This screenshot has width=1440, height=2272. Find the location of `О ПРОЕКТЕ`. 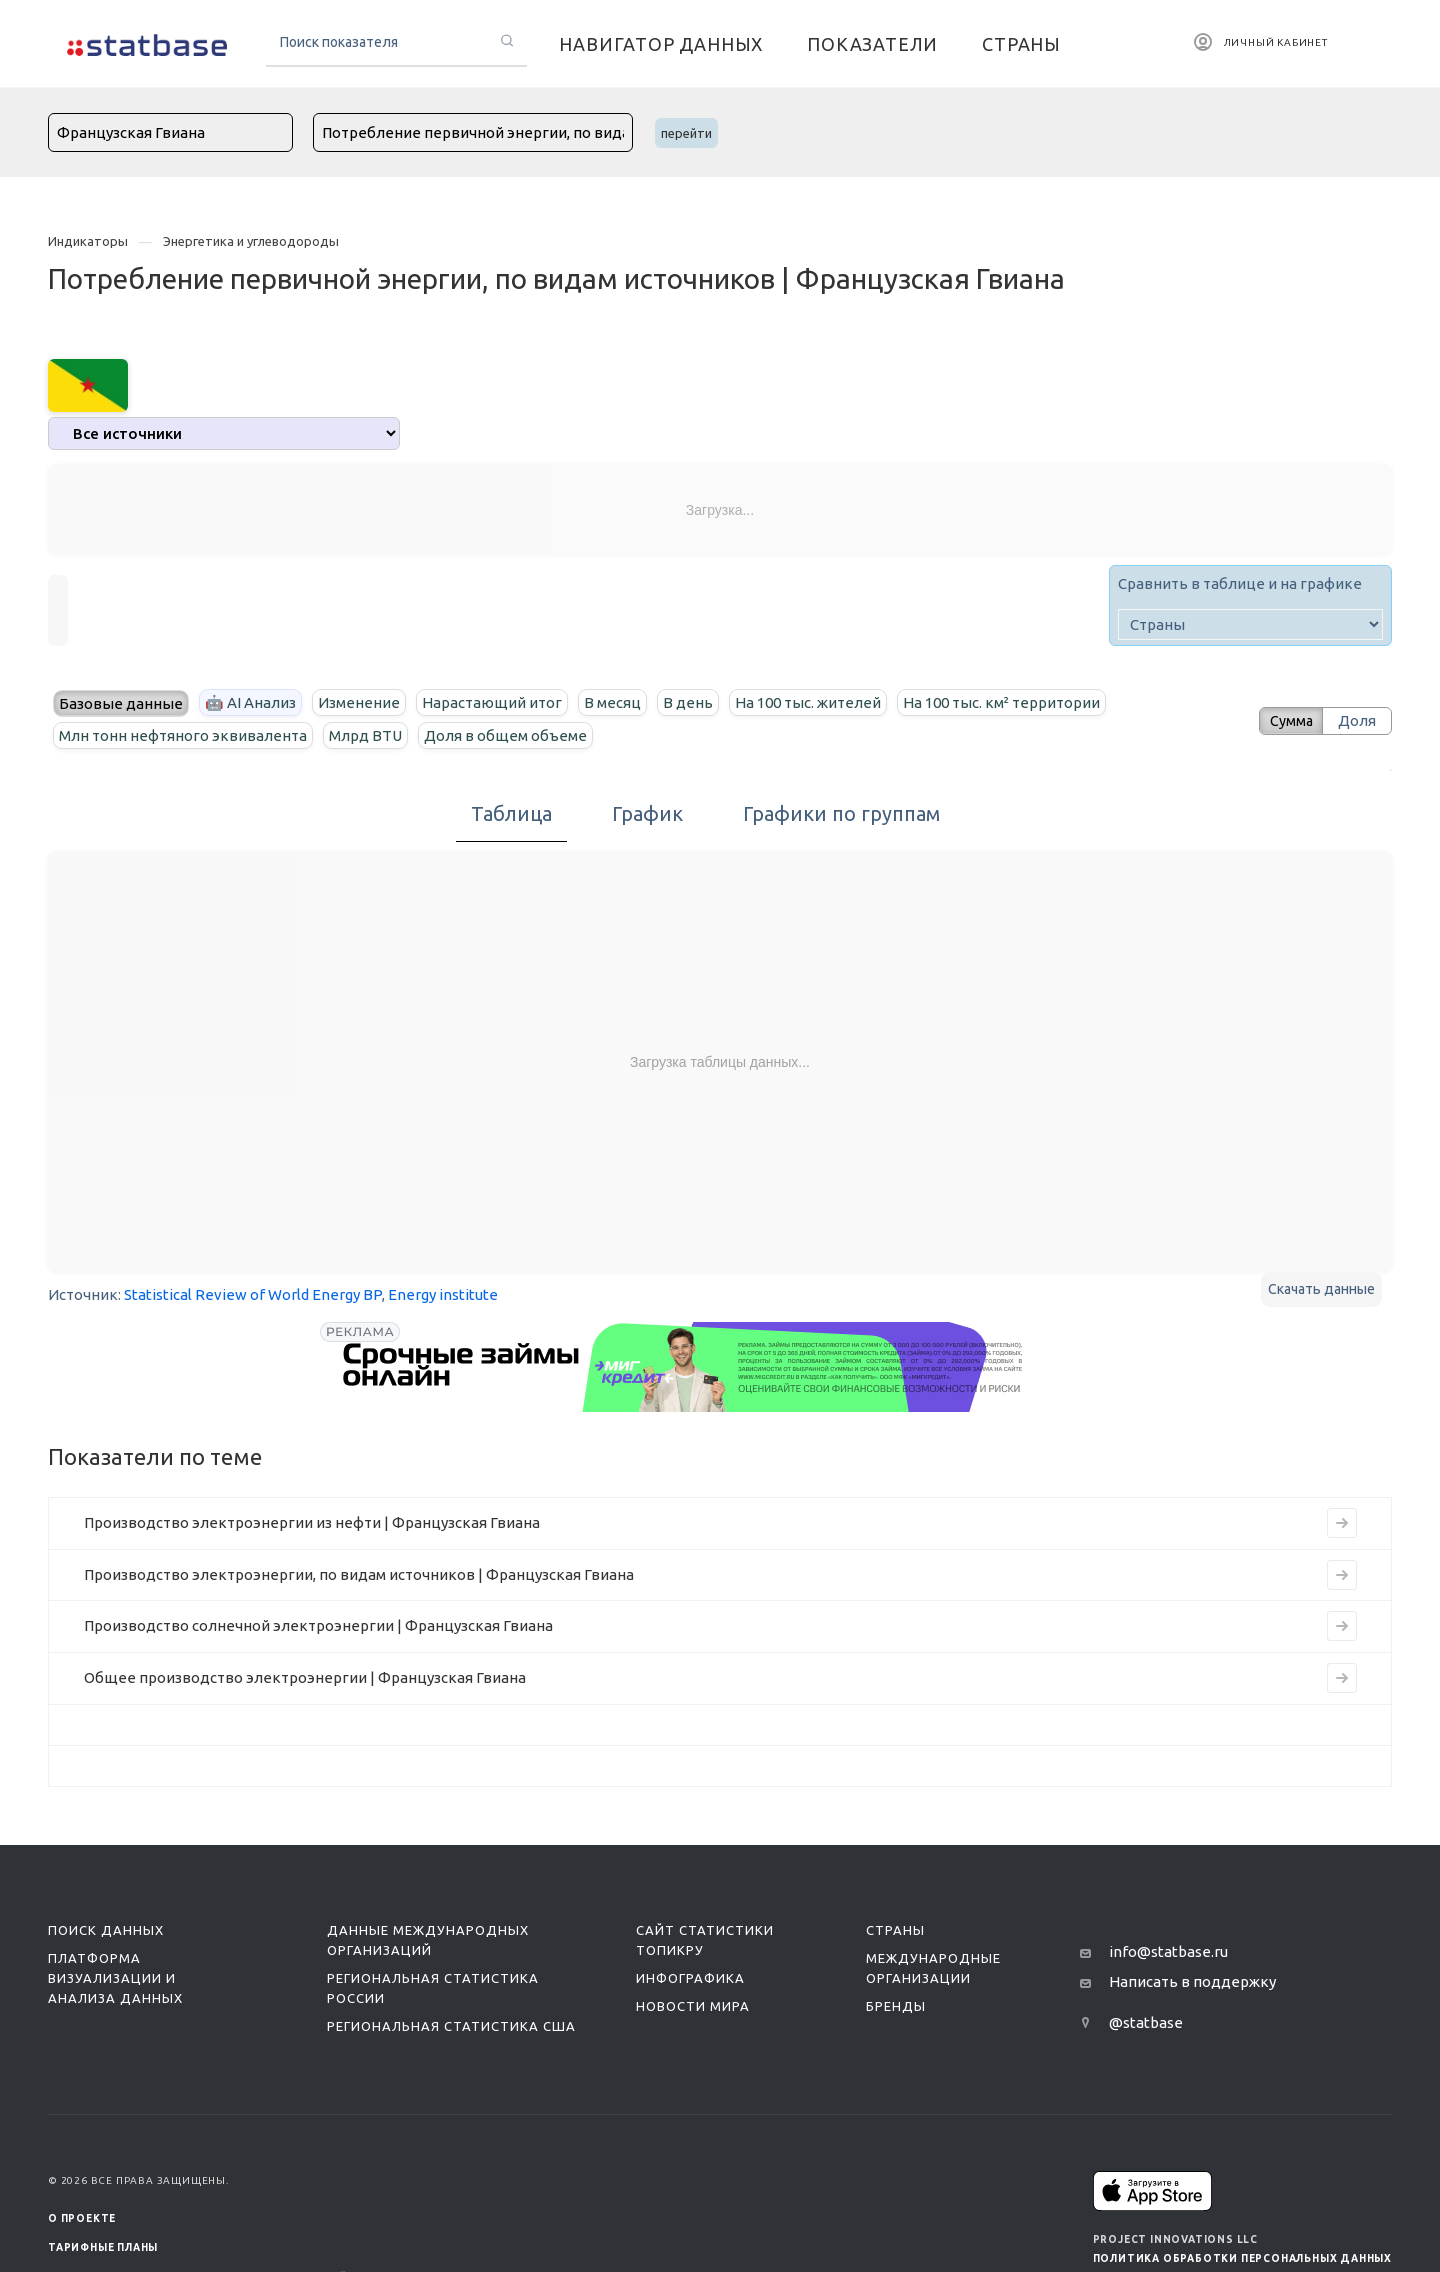

О ПРОЕКТЕ is located at coordinates (82, 2218).